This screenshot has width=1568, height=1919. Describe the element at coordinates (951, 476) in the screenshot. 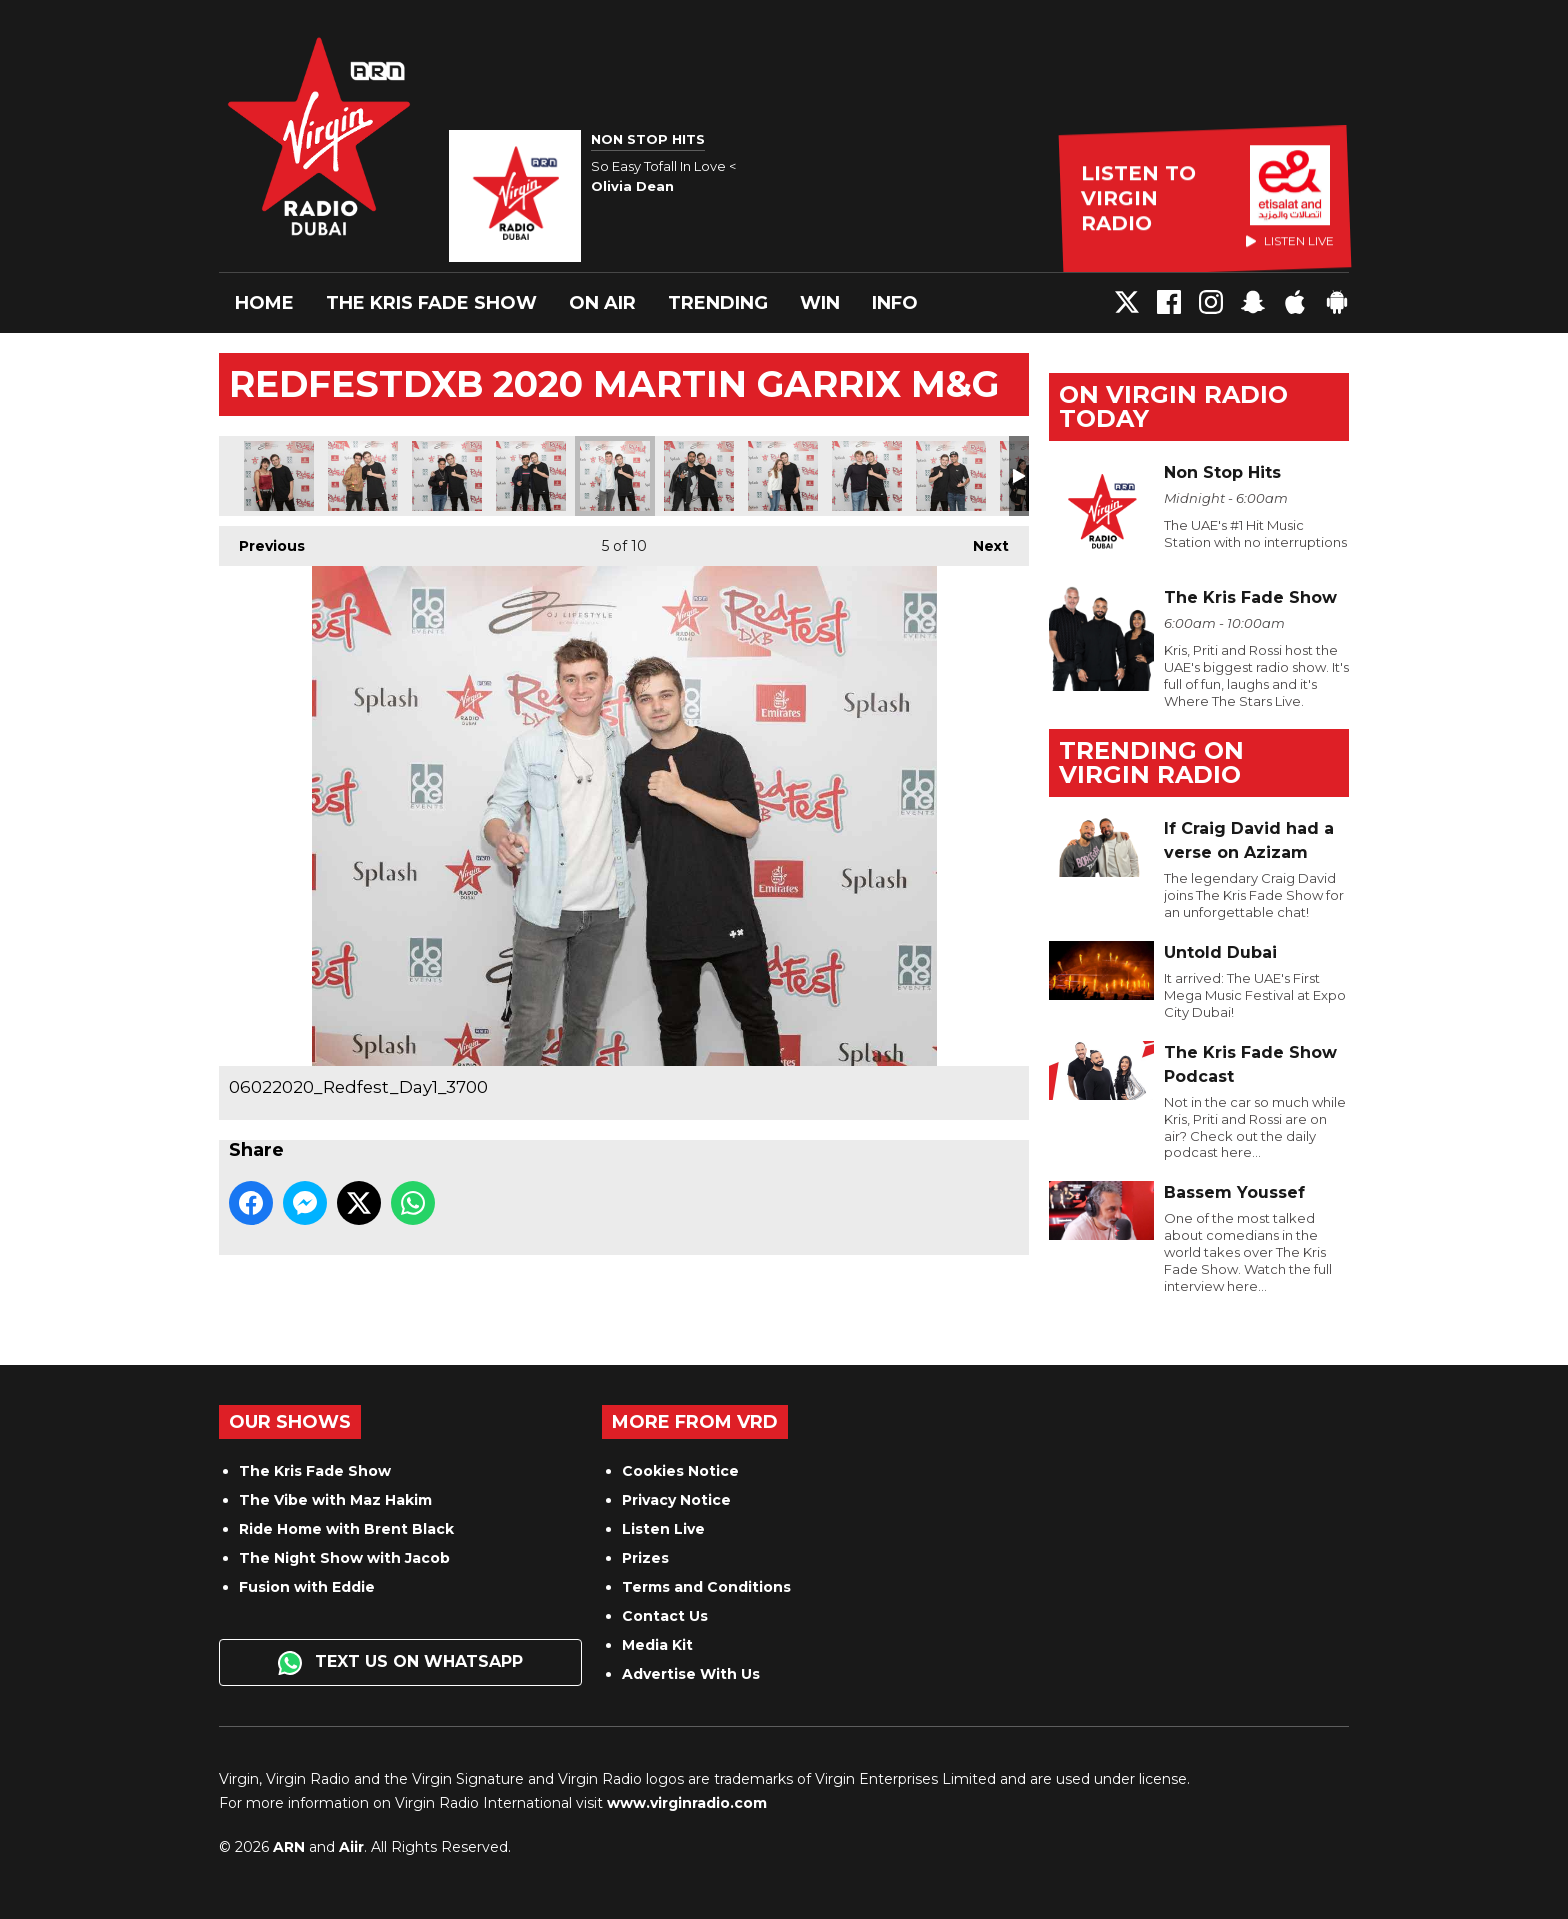

I see `06022020_Redfest_Day1_3730` at that location.